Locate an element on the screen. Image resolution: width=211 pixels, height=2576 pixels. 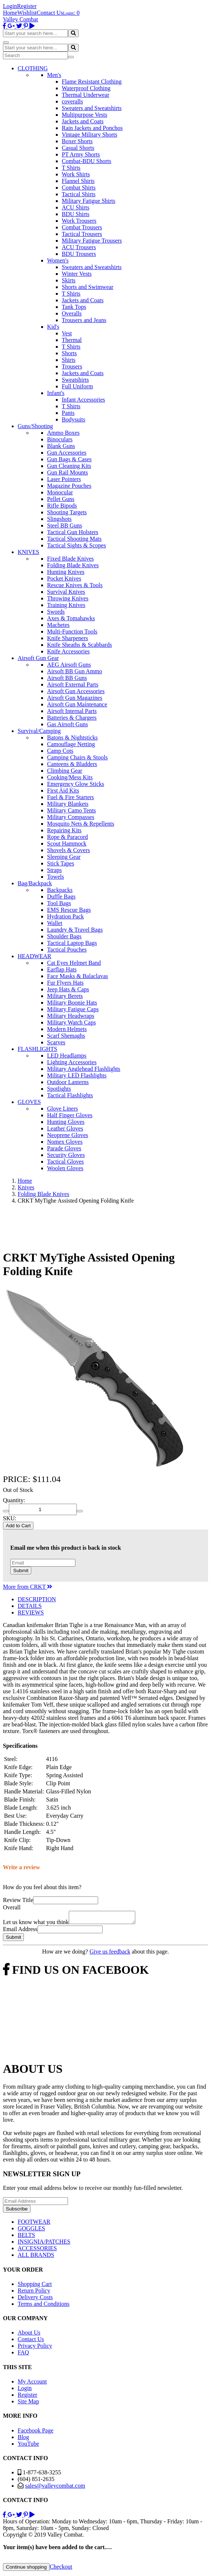
ACU Trousers is located at coordinates (79, 247).